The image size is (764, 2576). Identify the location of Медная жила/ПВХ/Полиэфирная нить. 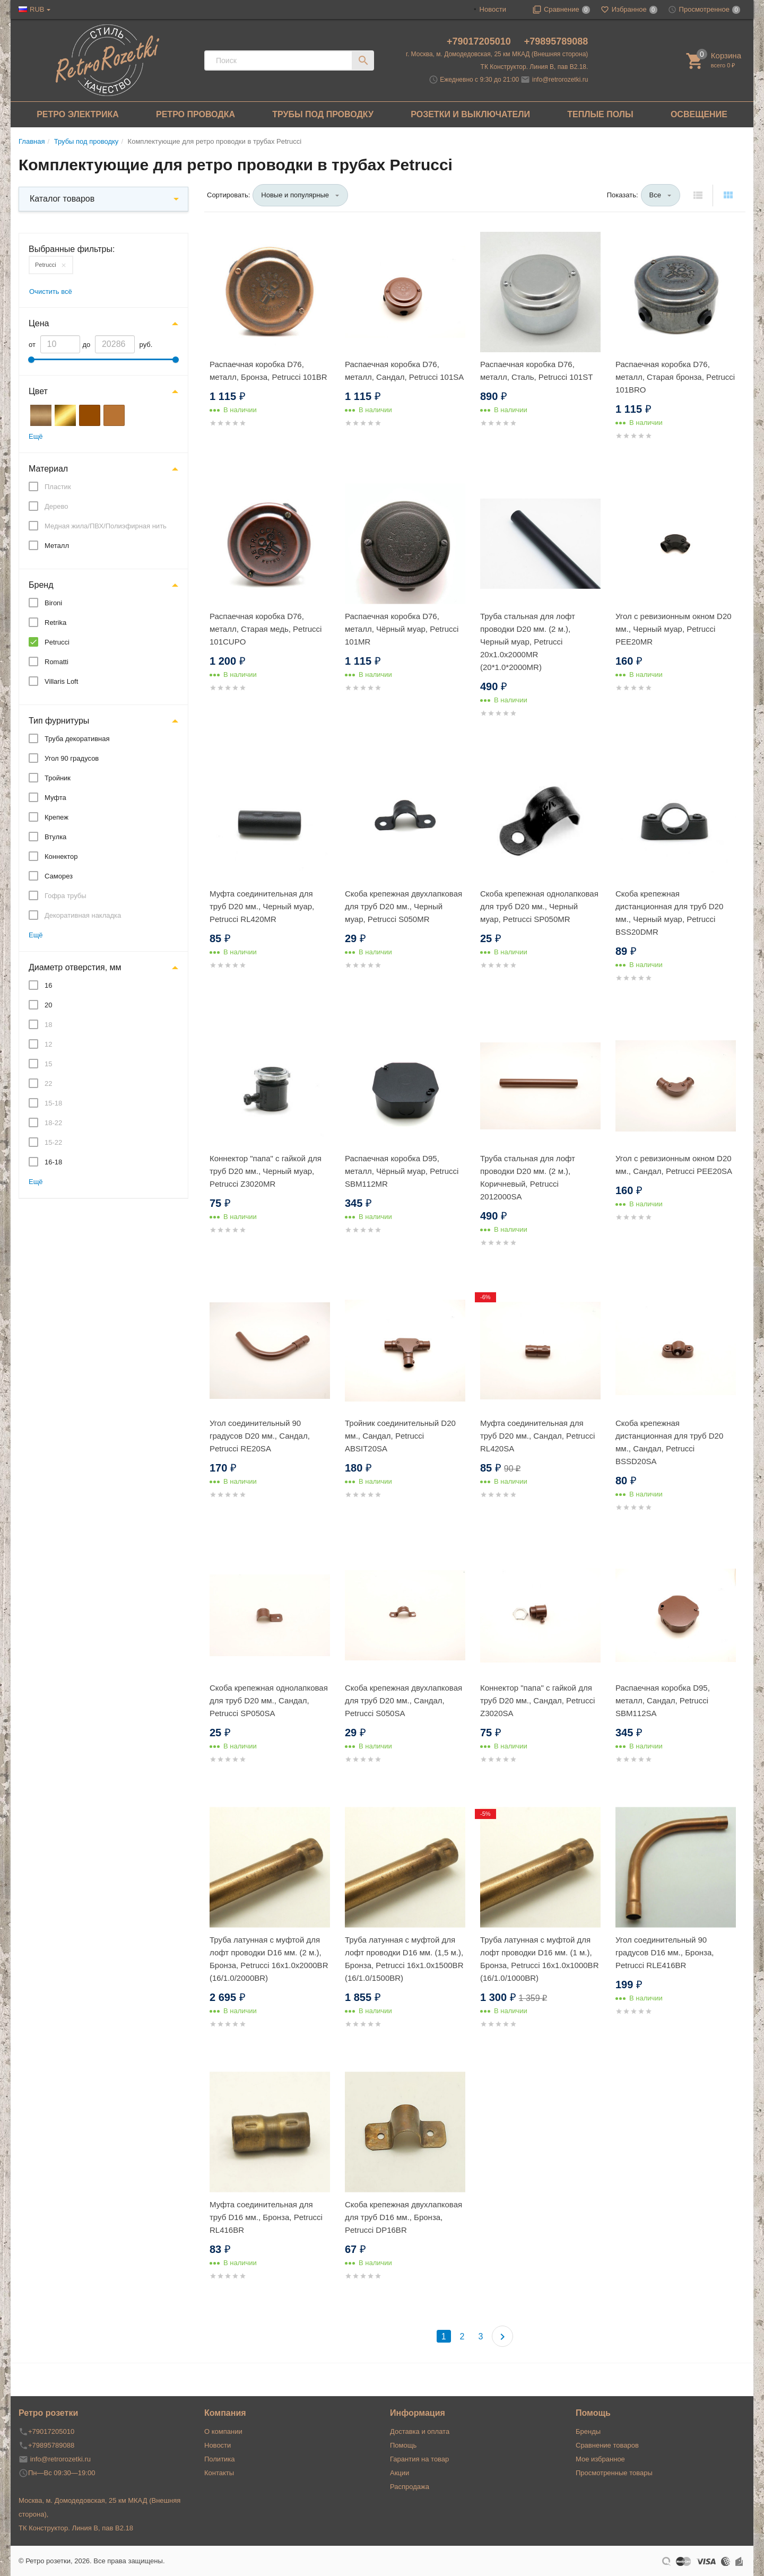
(106, 526).